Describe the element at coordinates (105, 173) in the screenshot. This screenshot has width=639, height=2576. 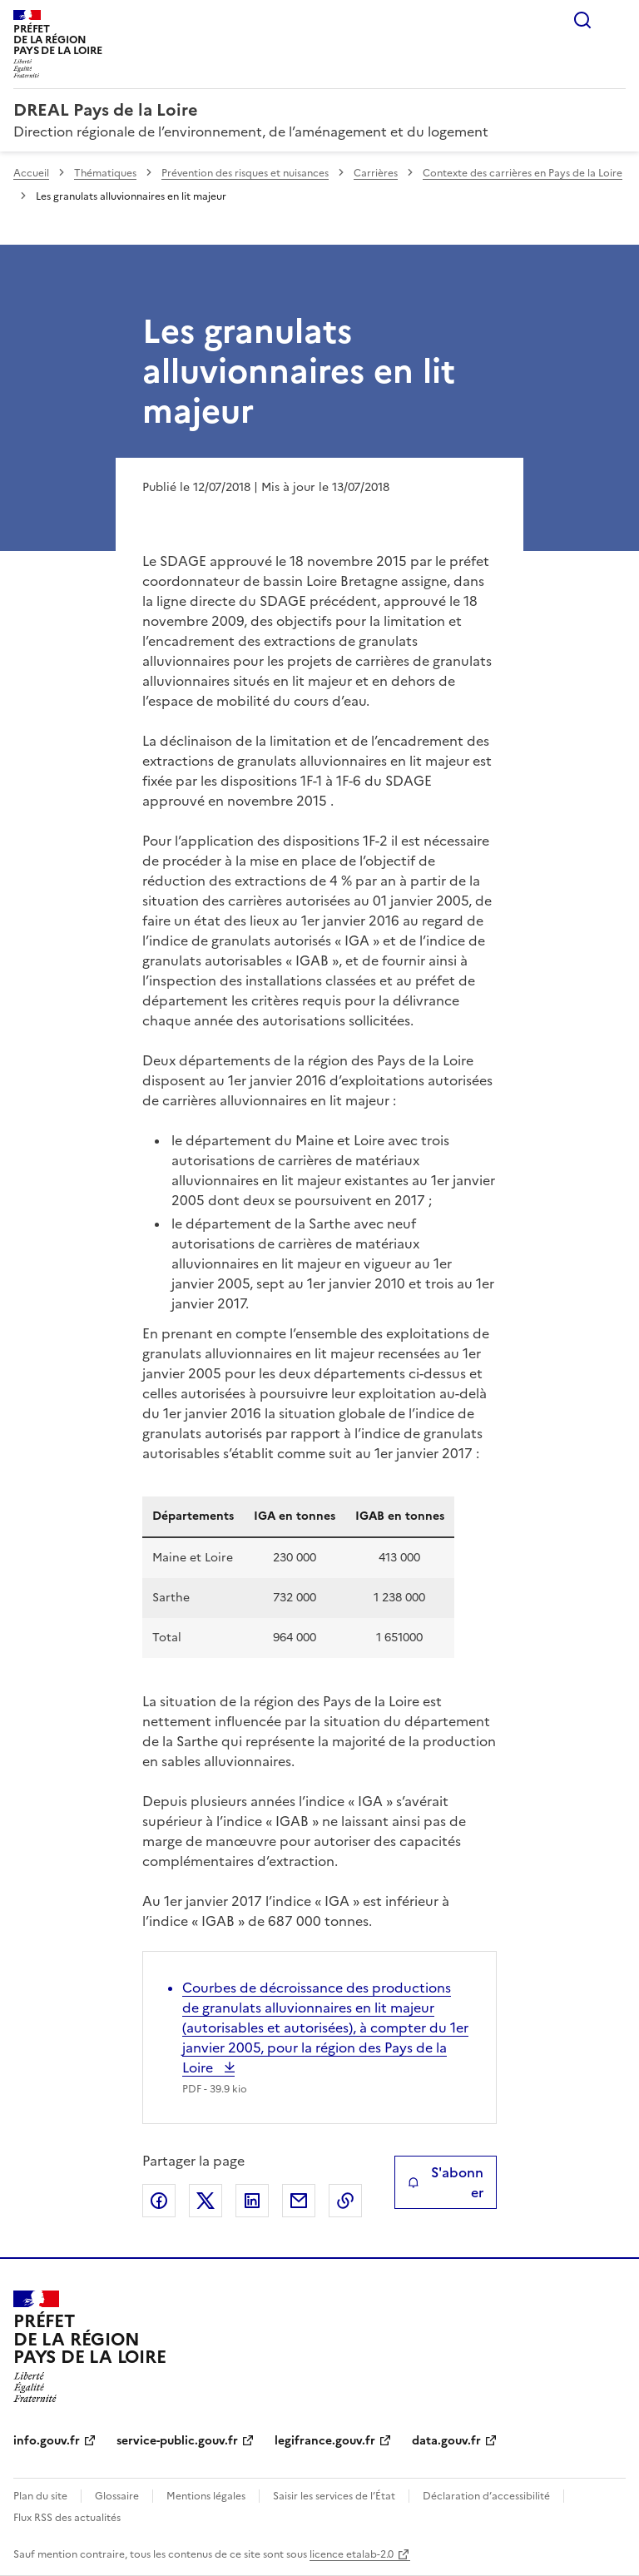
I see `Thématiques` at that location.